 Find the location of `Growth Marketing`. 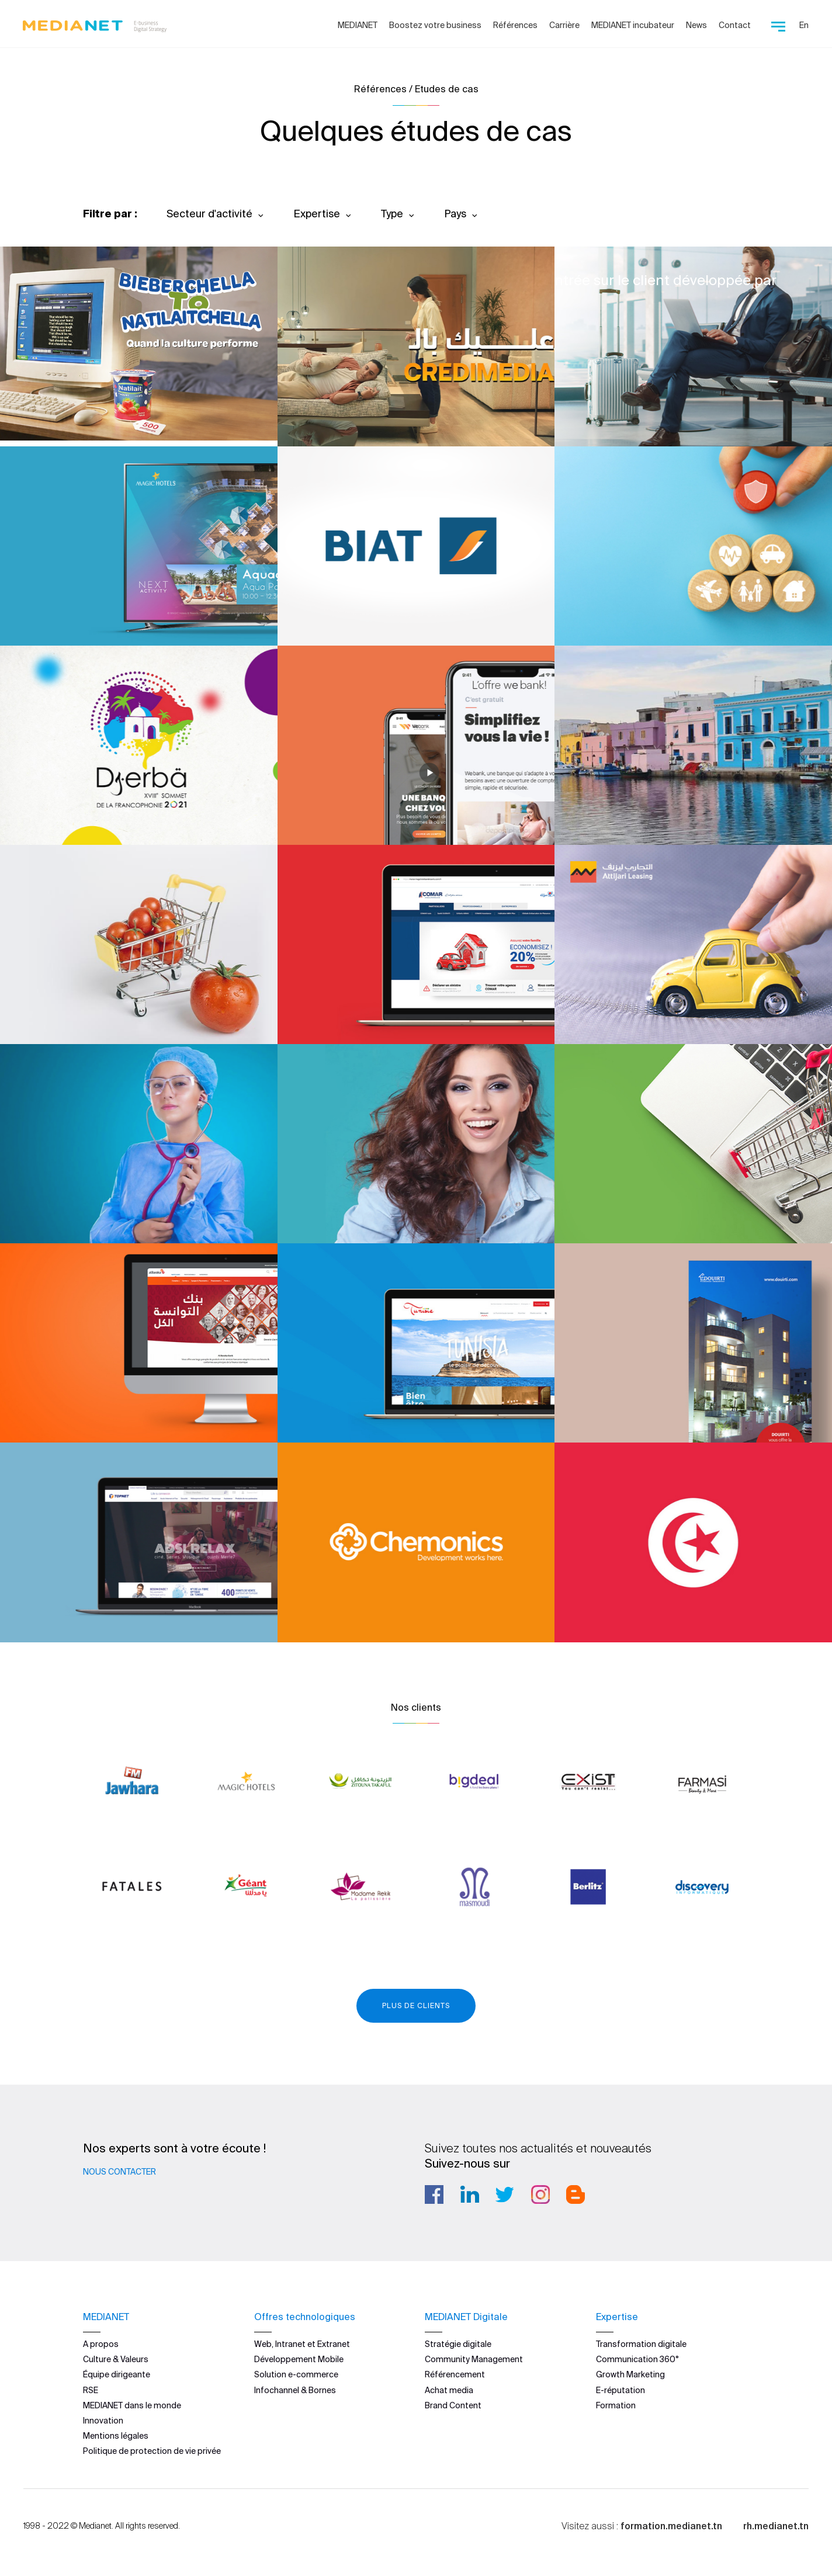

Growth Marketing is located at coordinates (630, 2374).